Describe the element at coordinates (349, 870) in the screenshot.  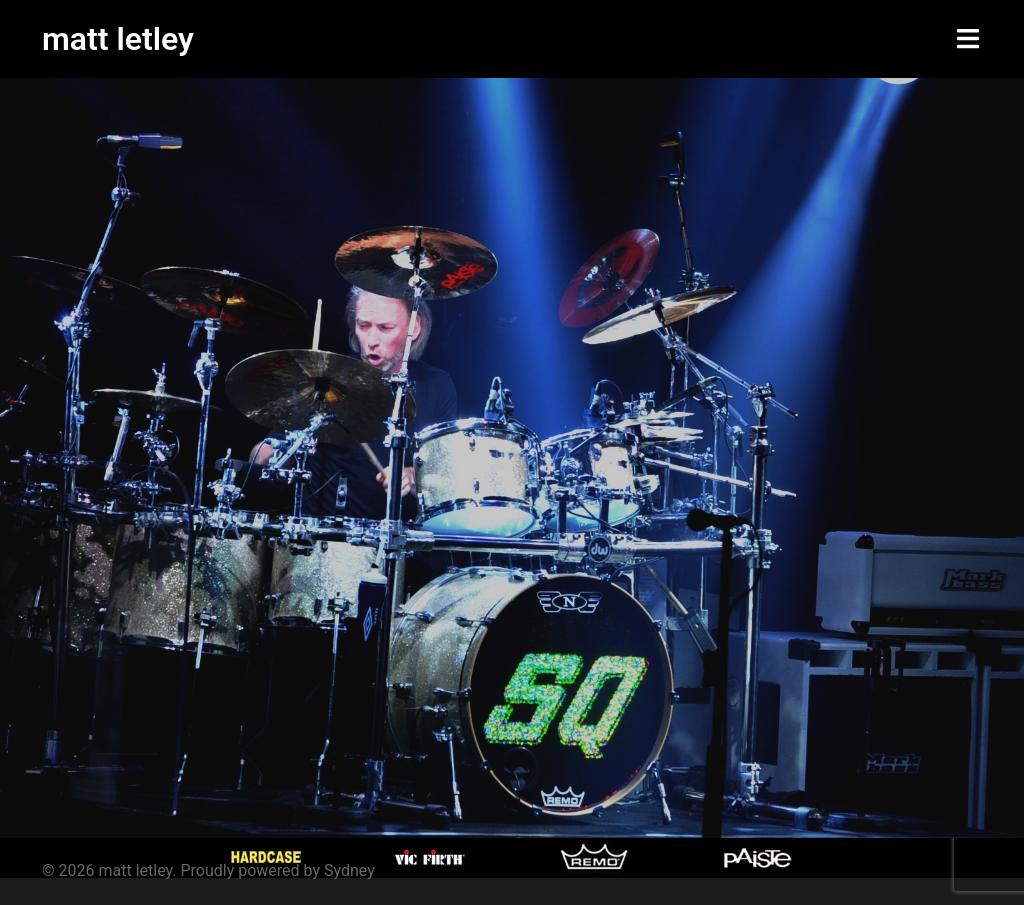
I see `Sydney` at that location.